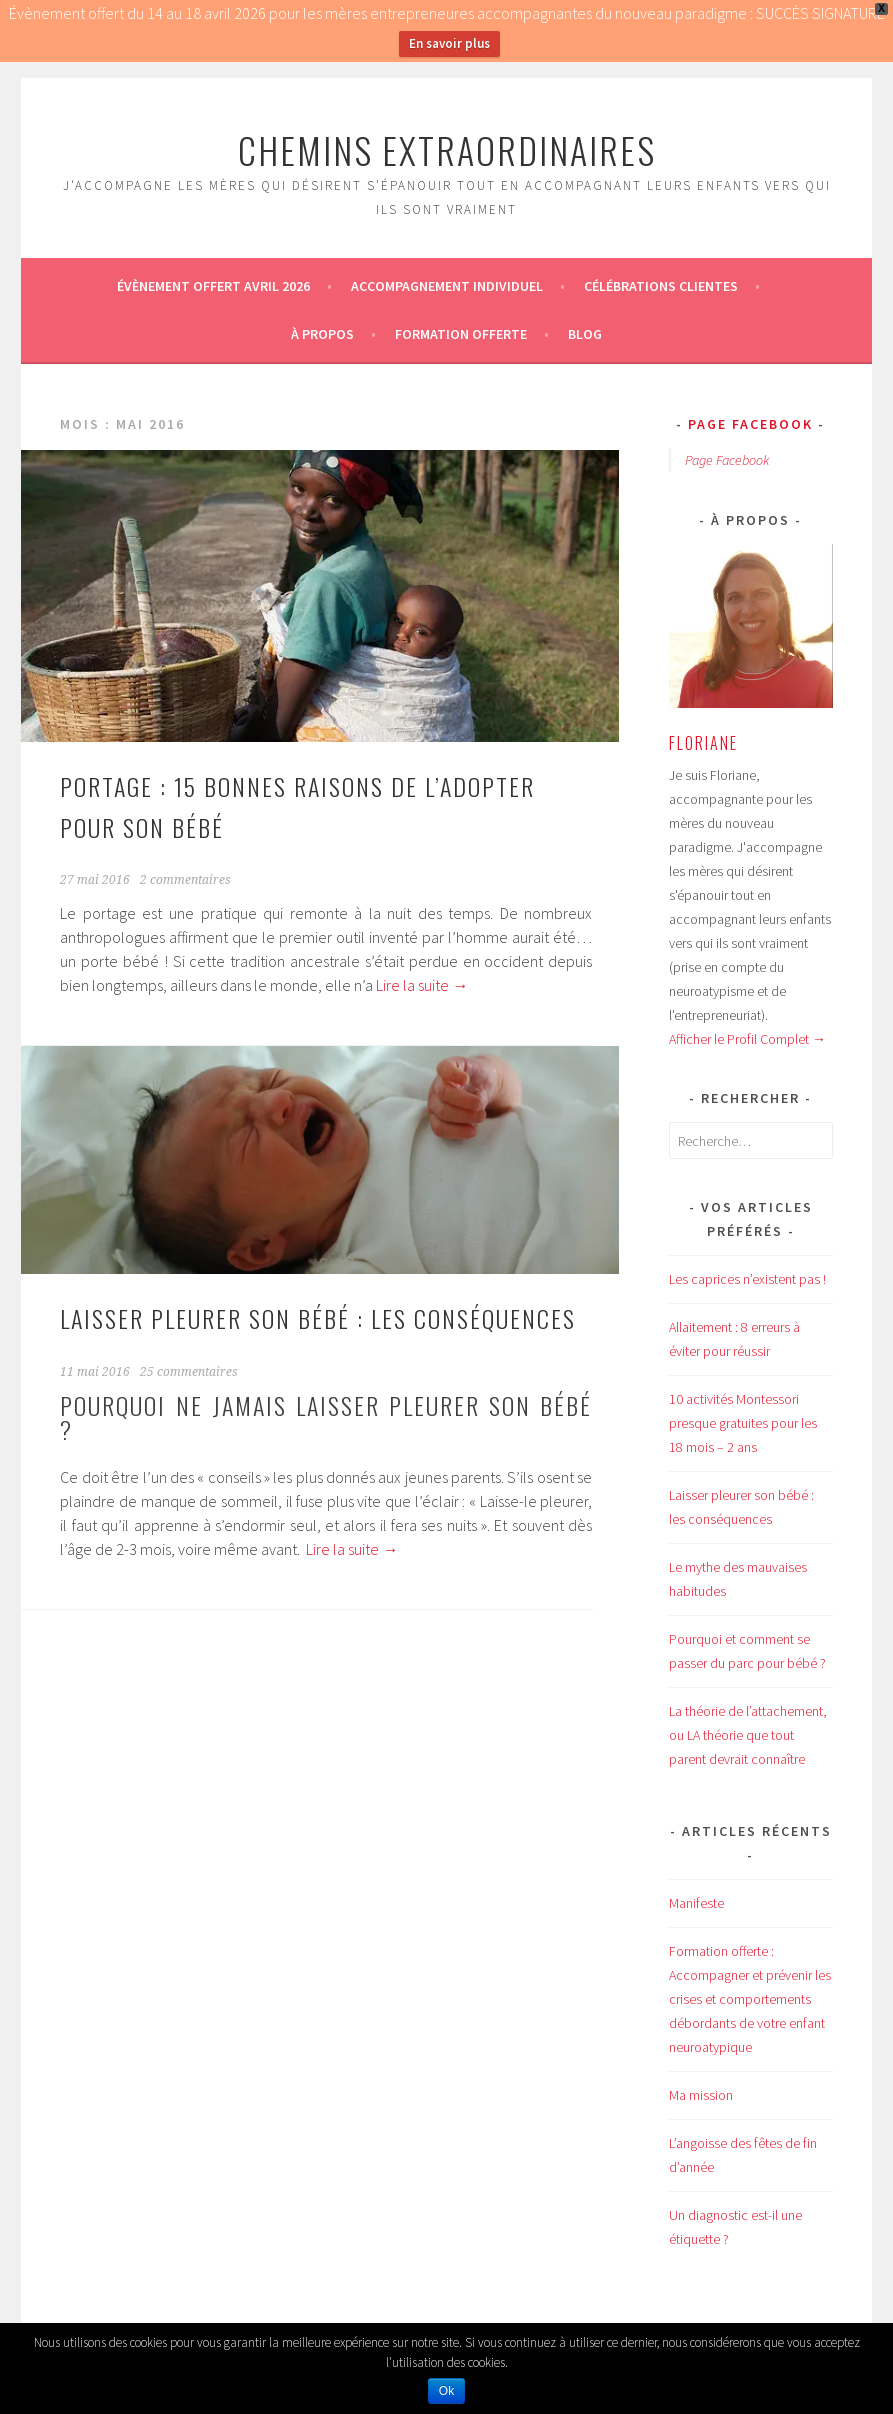  Describe the element at coordinates (422, 985) in the screenshot. I see `Lire la suite` at that location.